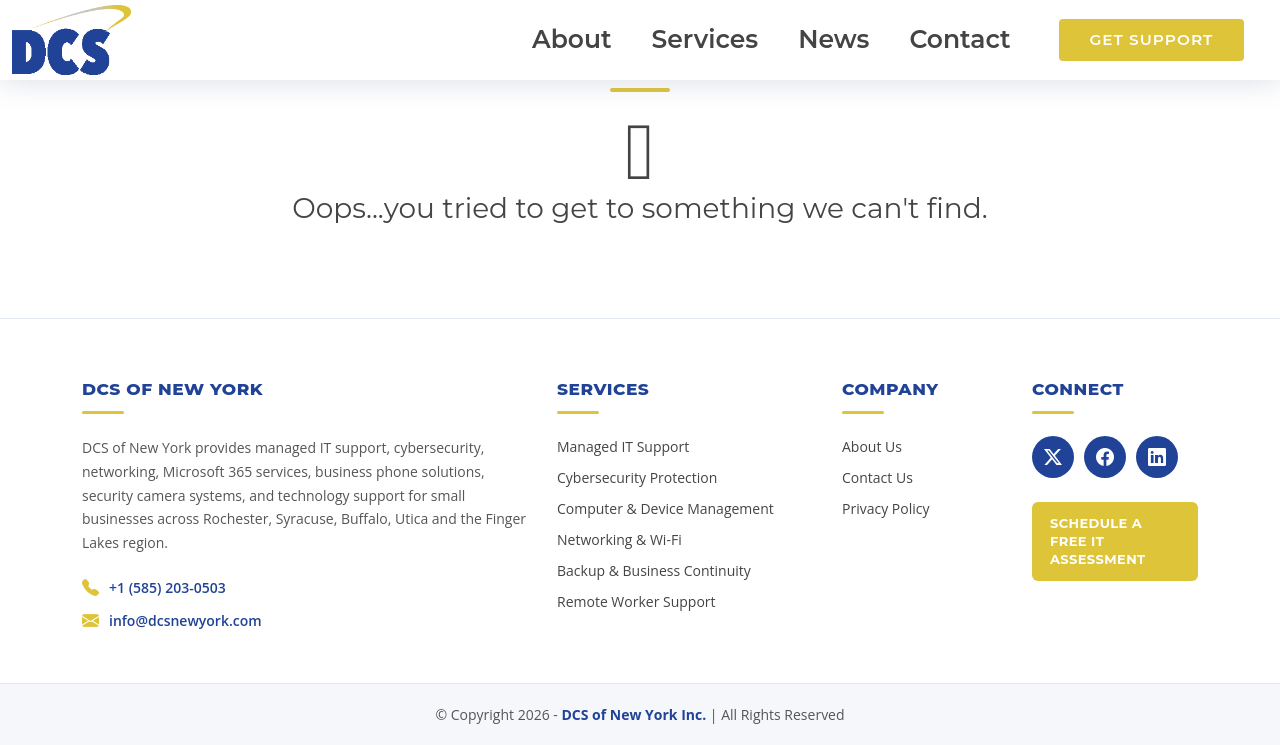  What do you see at coordinates (1157, 457) in the screenshot?
I see `[LinkedIn]` at bounding box center [1157, 457].